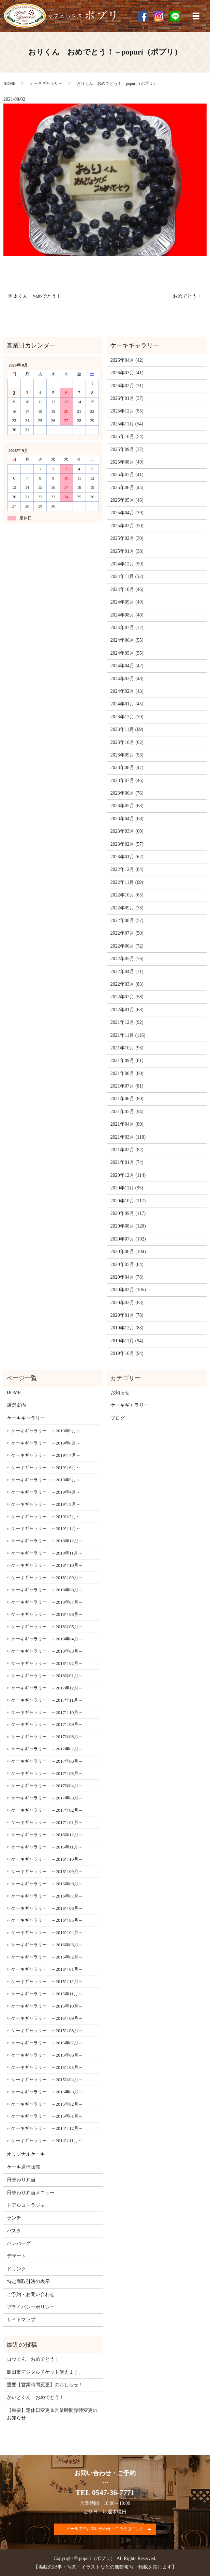  I want to click on 2020年06月 (104), so click(128, 1251).